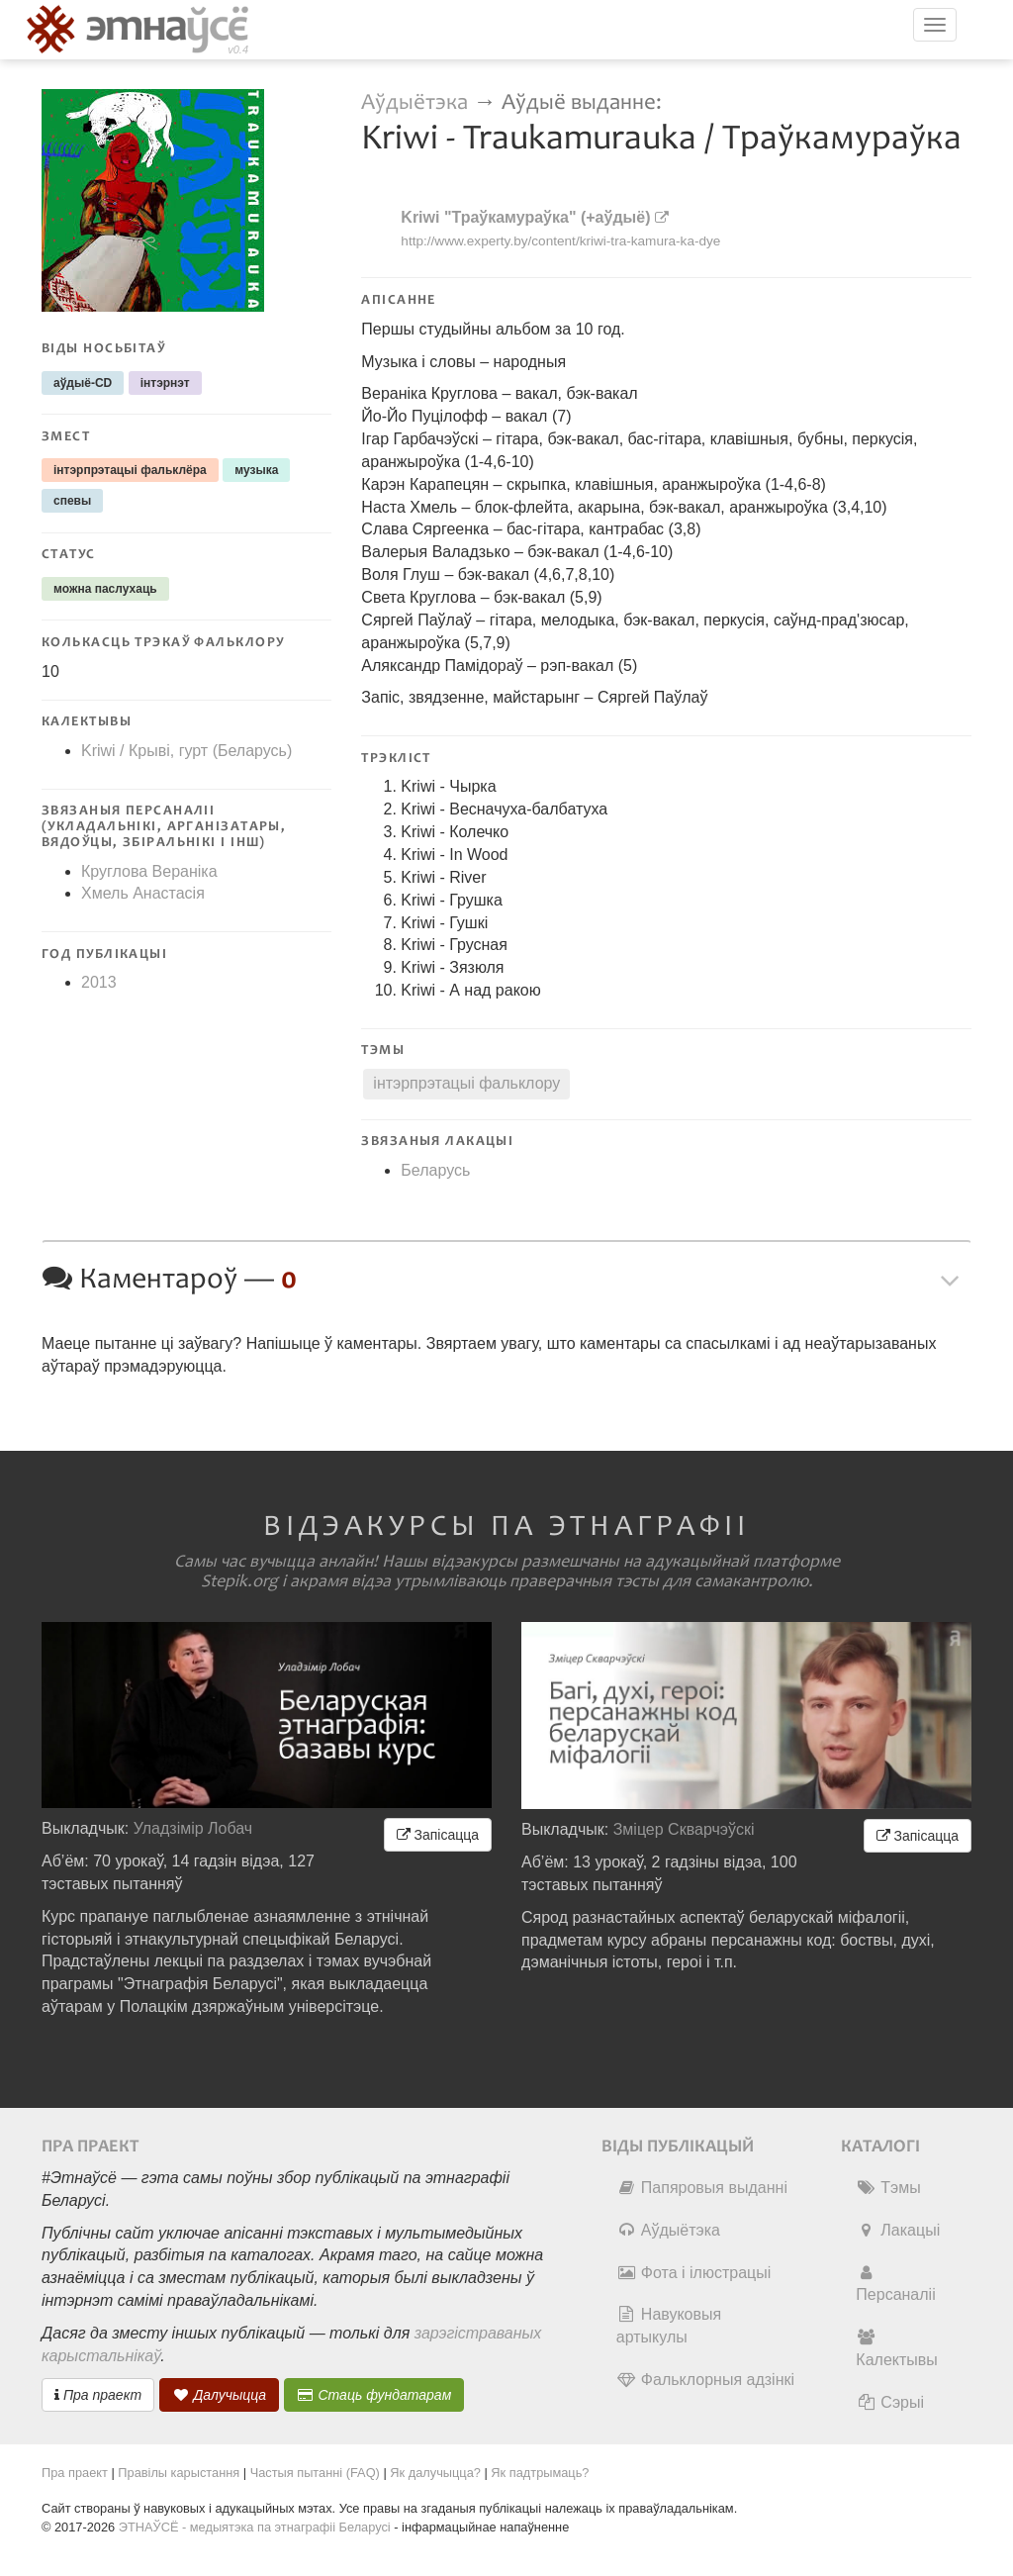 The image size is (1013, 2576). I want to click on Круглова Вераніка, so click(149, 871).